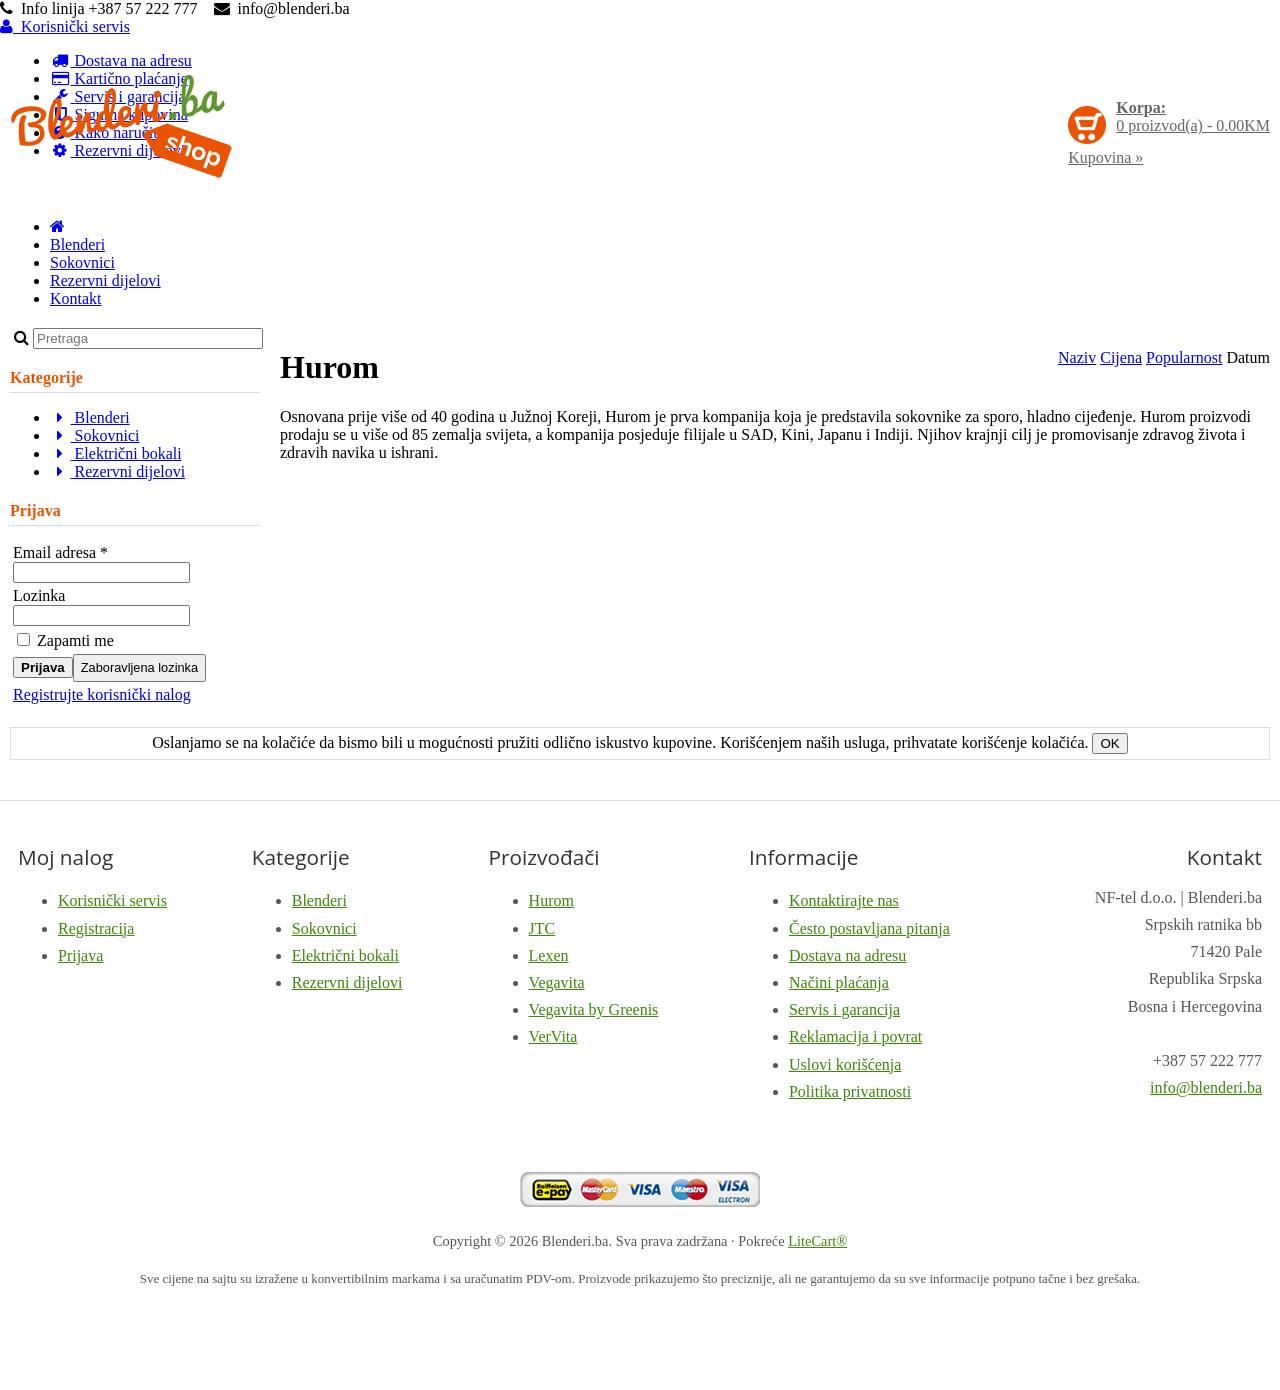  I want to click on Vegavita, so click(557, 982).